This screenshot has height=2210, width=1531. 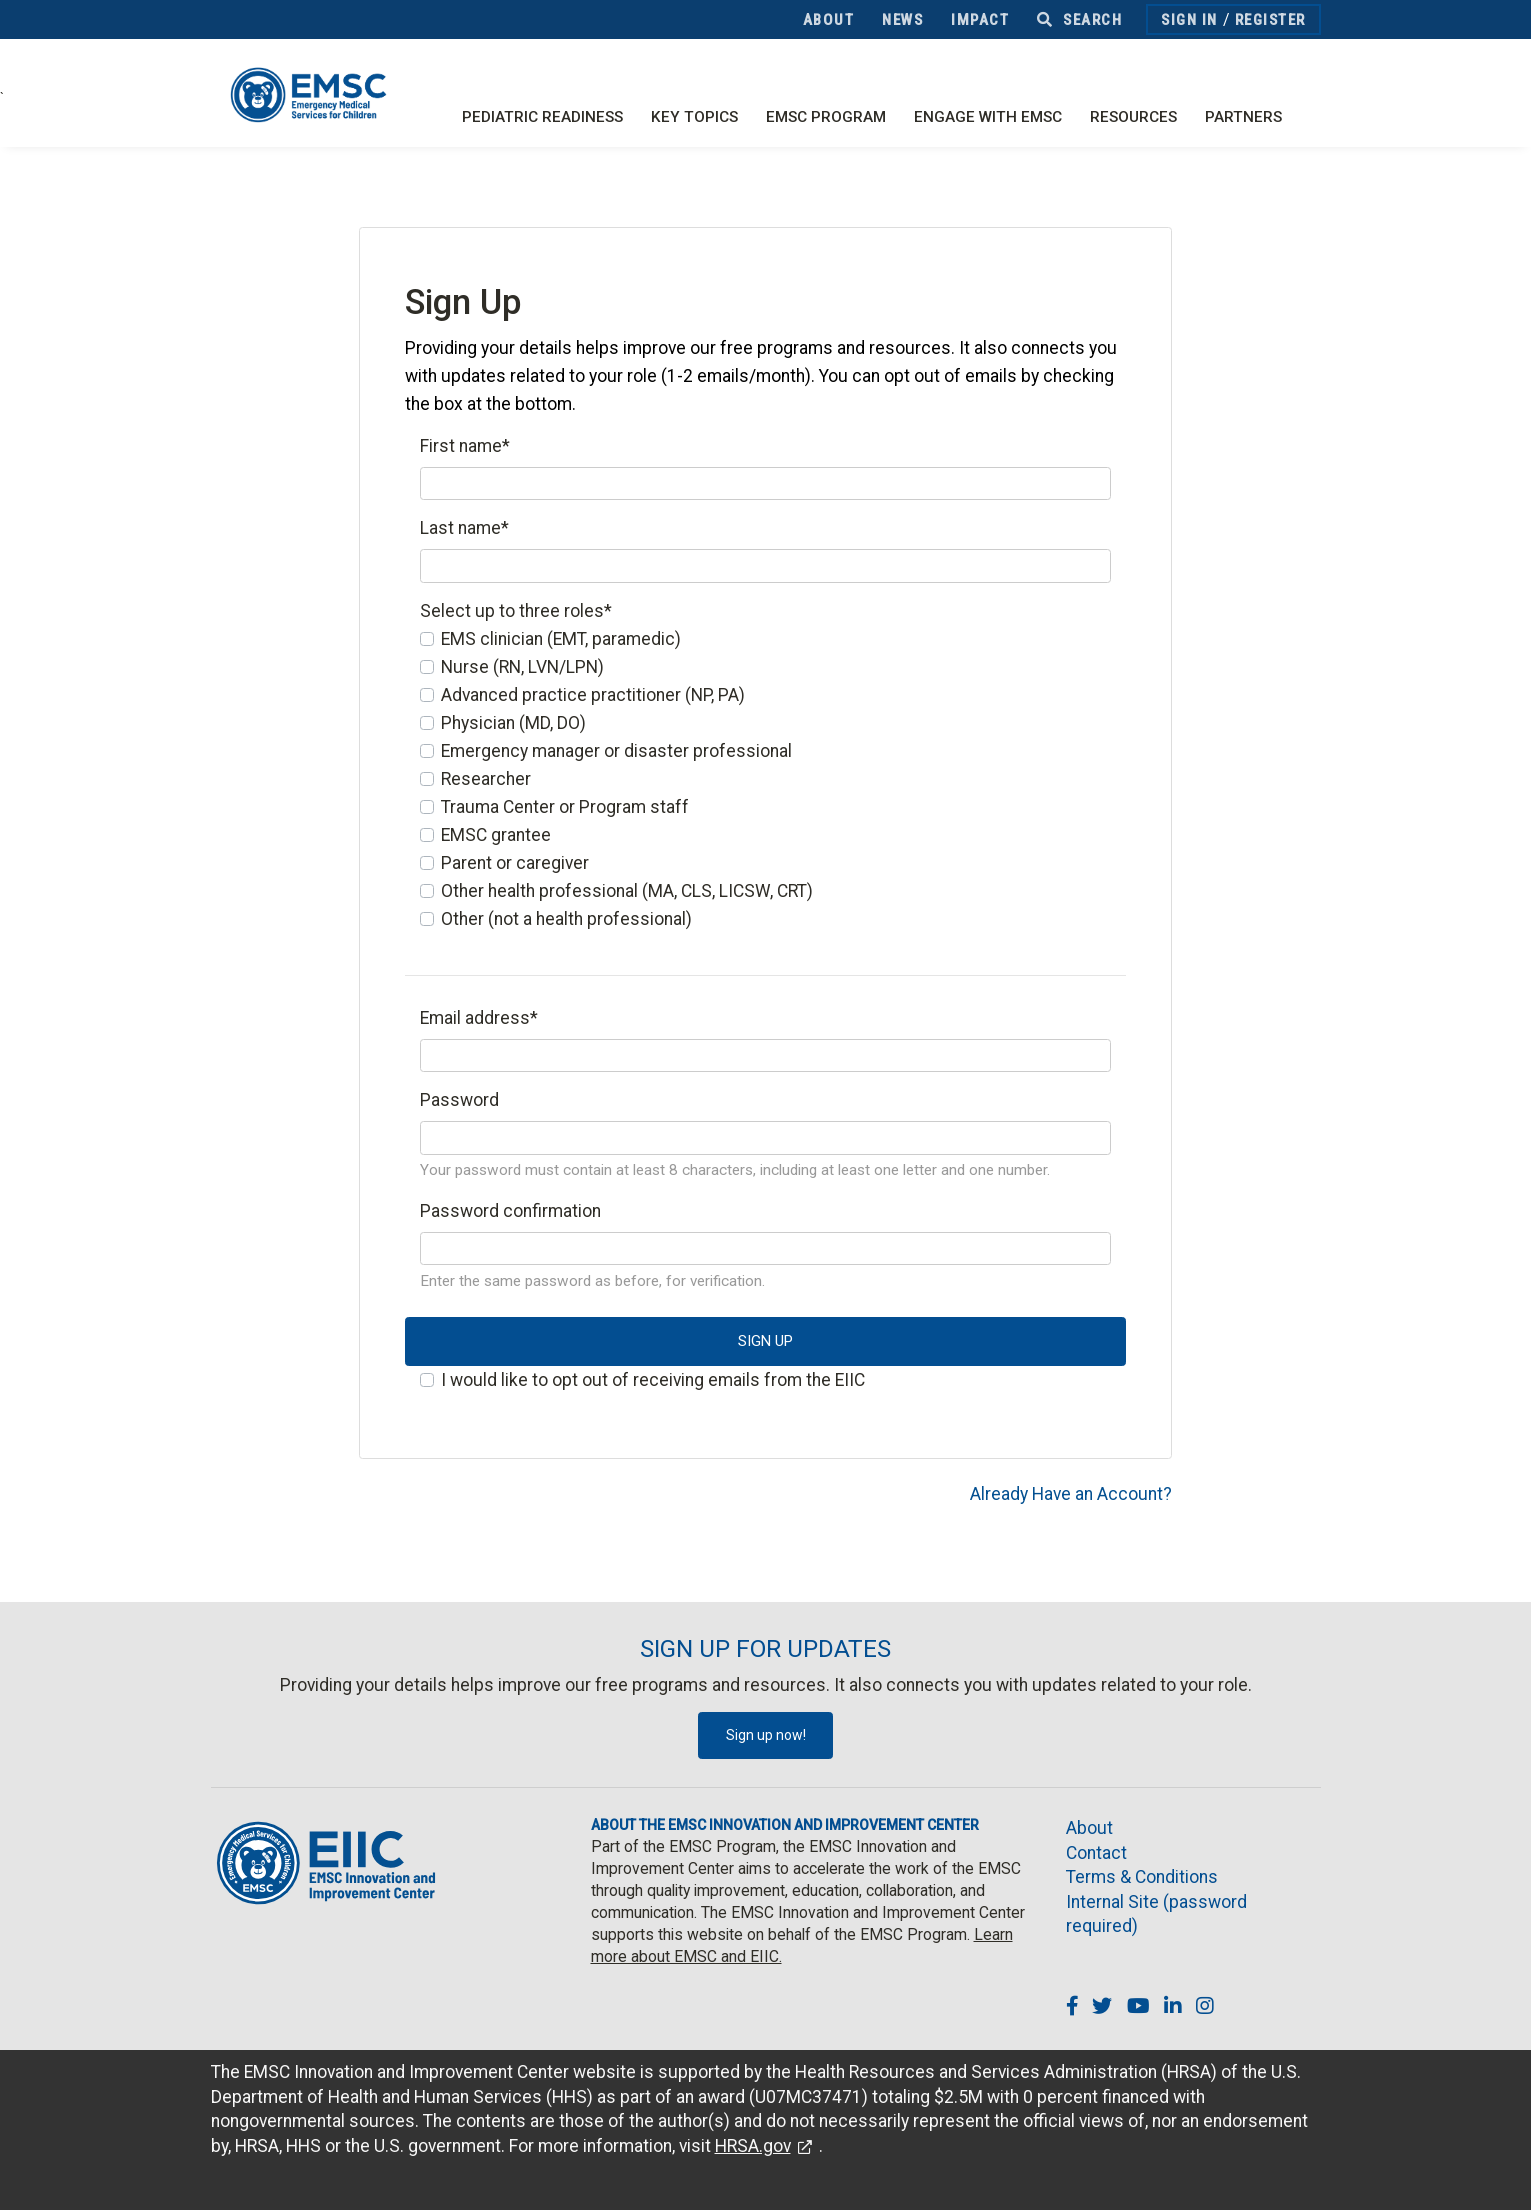 I want to click on Other (not a health professional), so click(x=566, y=919).